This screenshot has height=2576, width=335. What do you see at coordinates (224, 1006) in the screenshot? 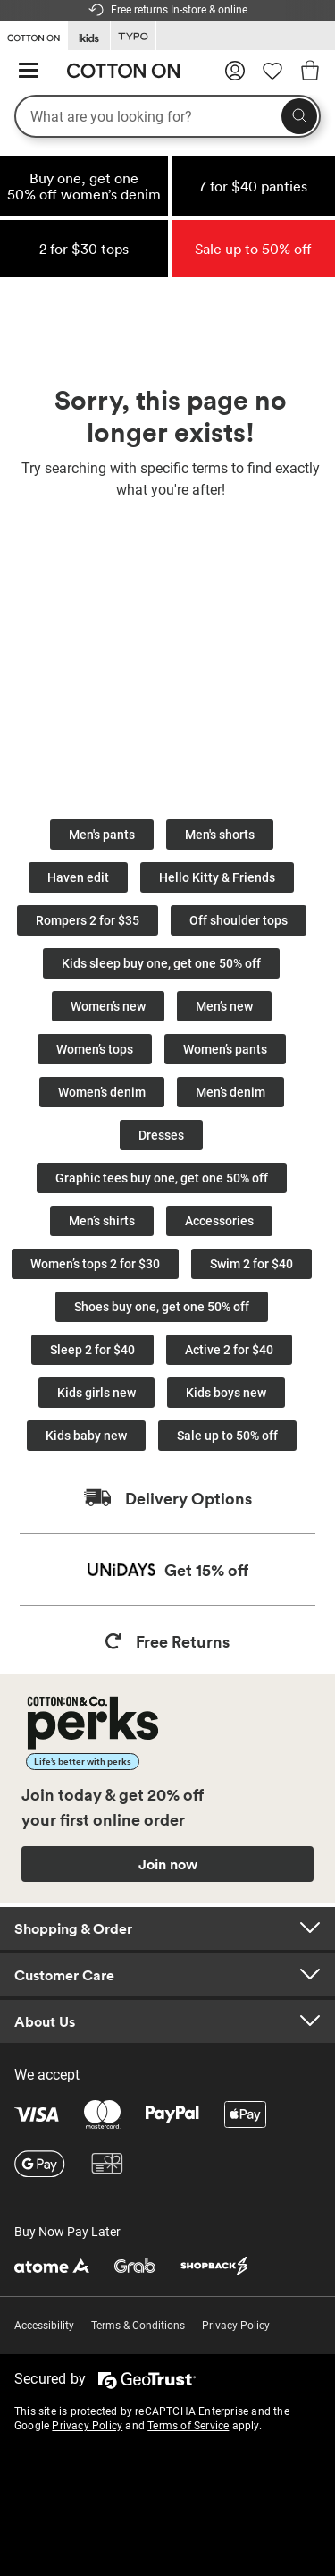
I see `Men’s new` at bounding box center [224, 1006].